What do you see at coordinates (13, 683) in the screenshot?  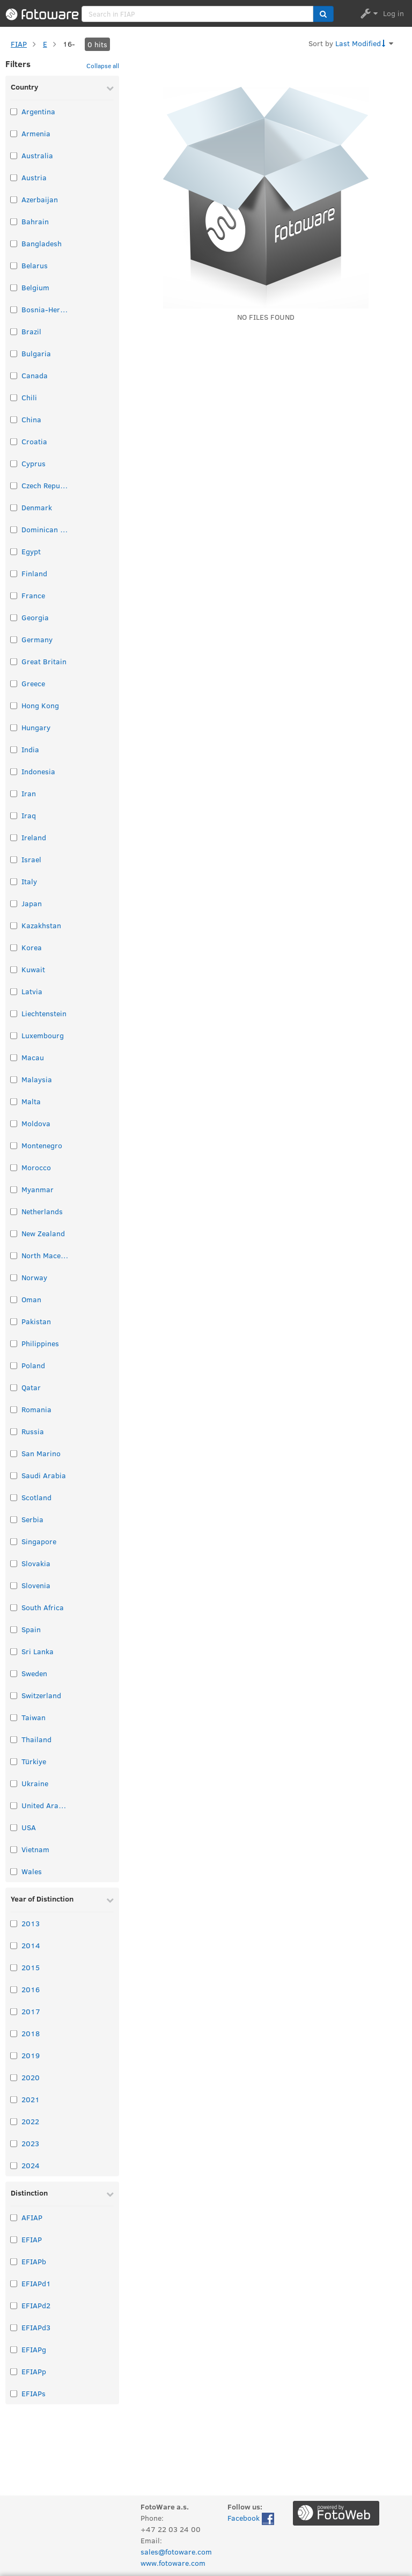 I see `[Select taxonomy item: Greece]` at bounding box center [13, 683].